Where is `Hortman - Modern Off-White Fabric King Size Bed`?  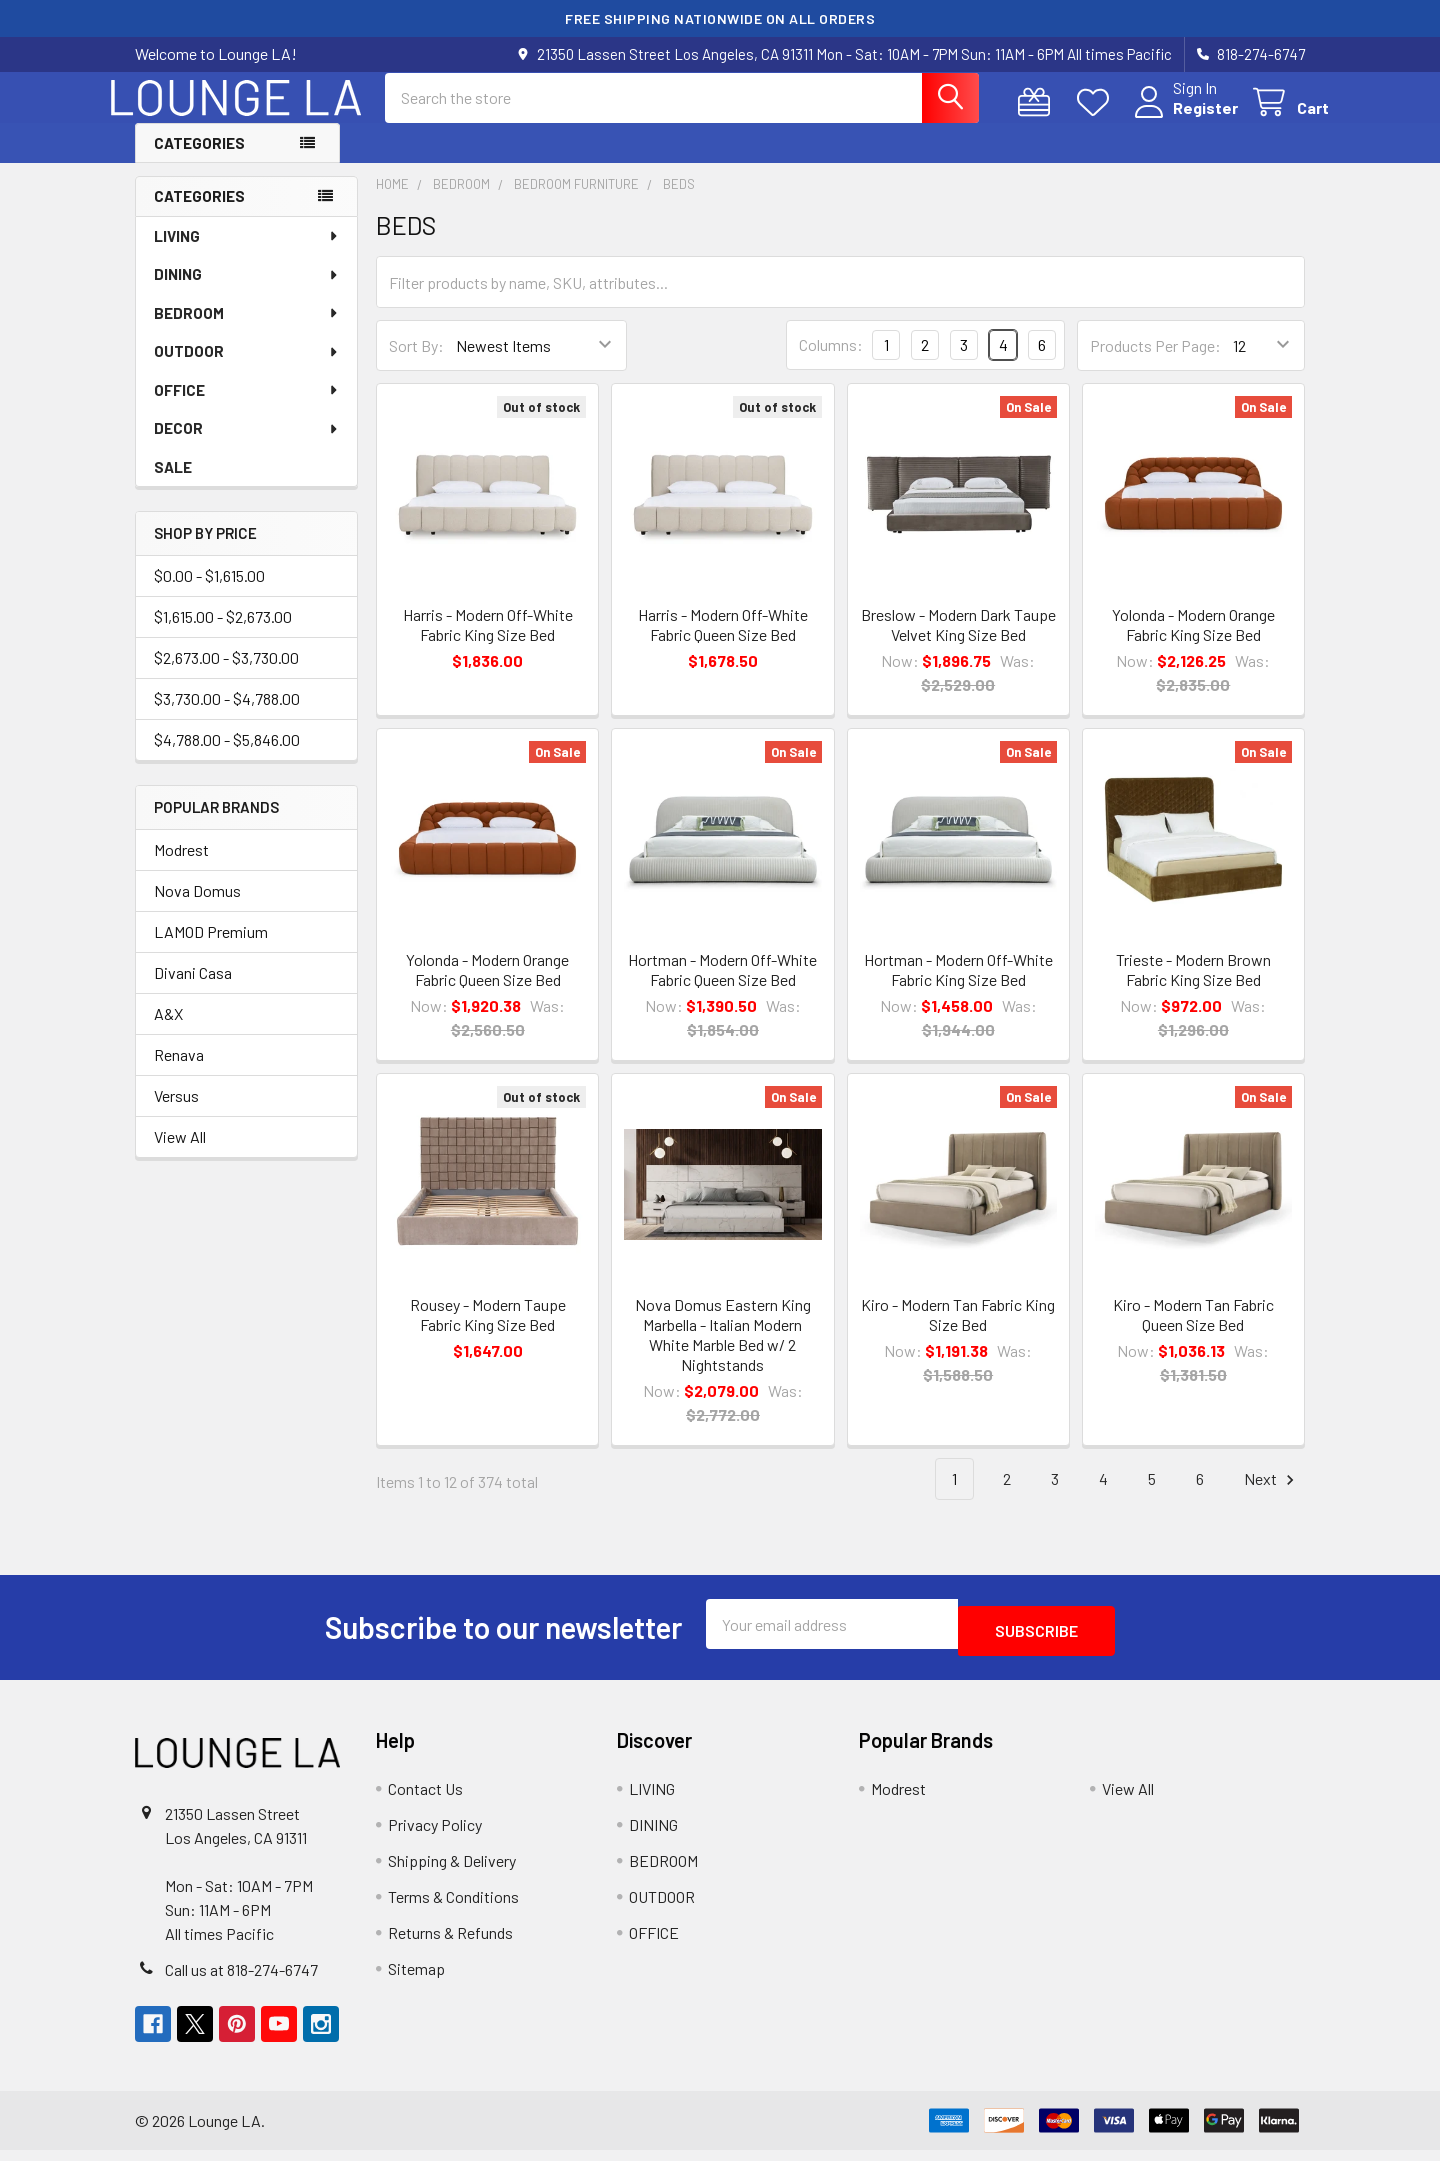
Hortman - Modern Off-White Fabric King Size Bed is located at coordinates (958, 987).